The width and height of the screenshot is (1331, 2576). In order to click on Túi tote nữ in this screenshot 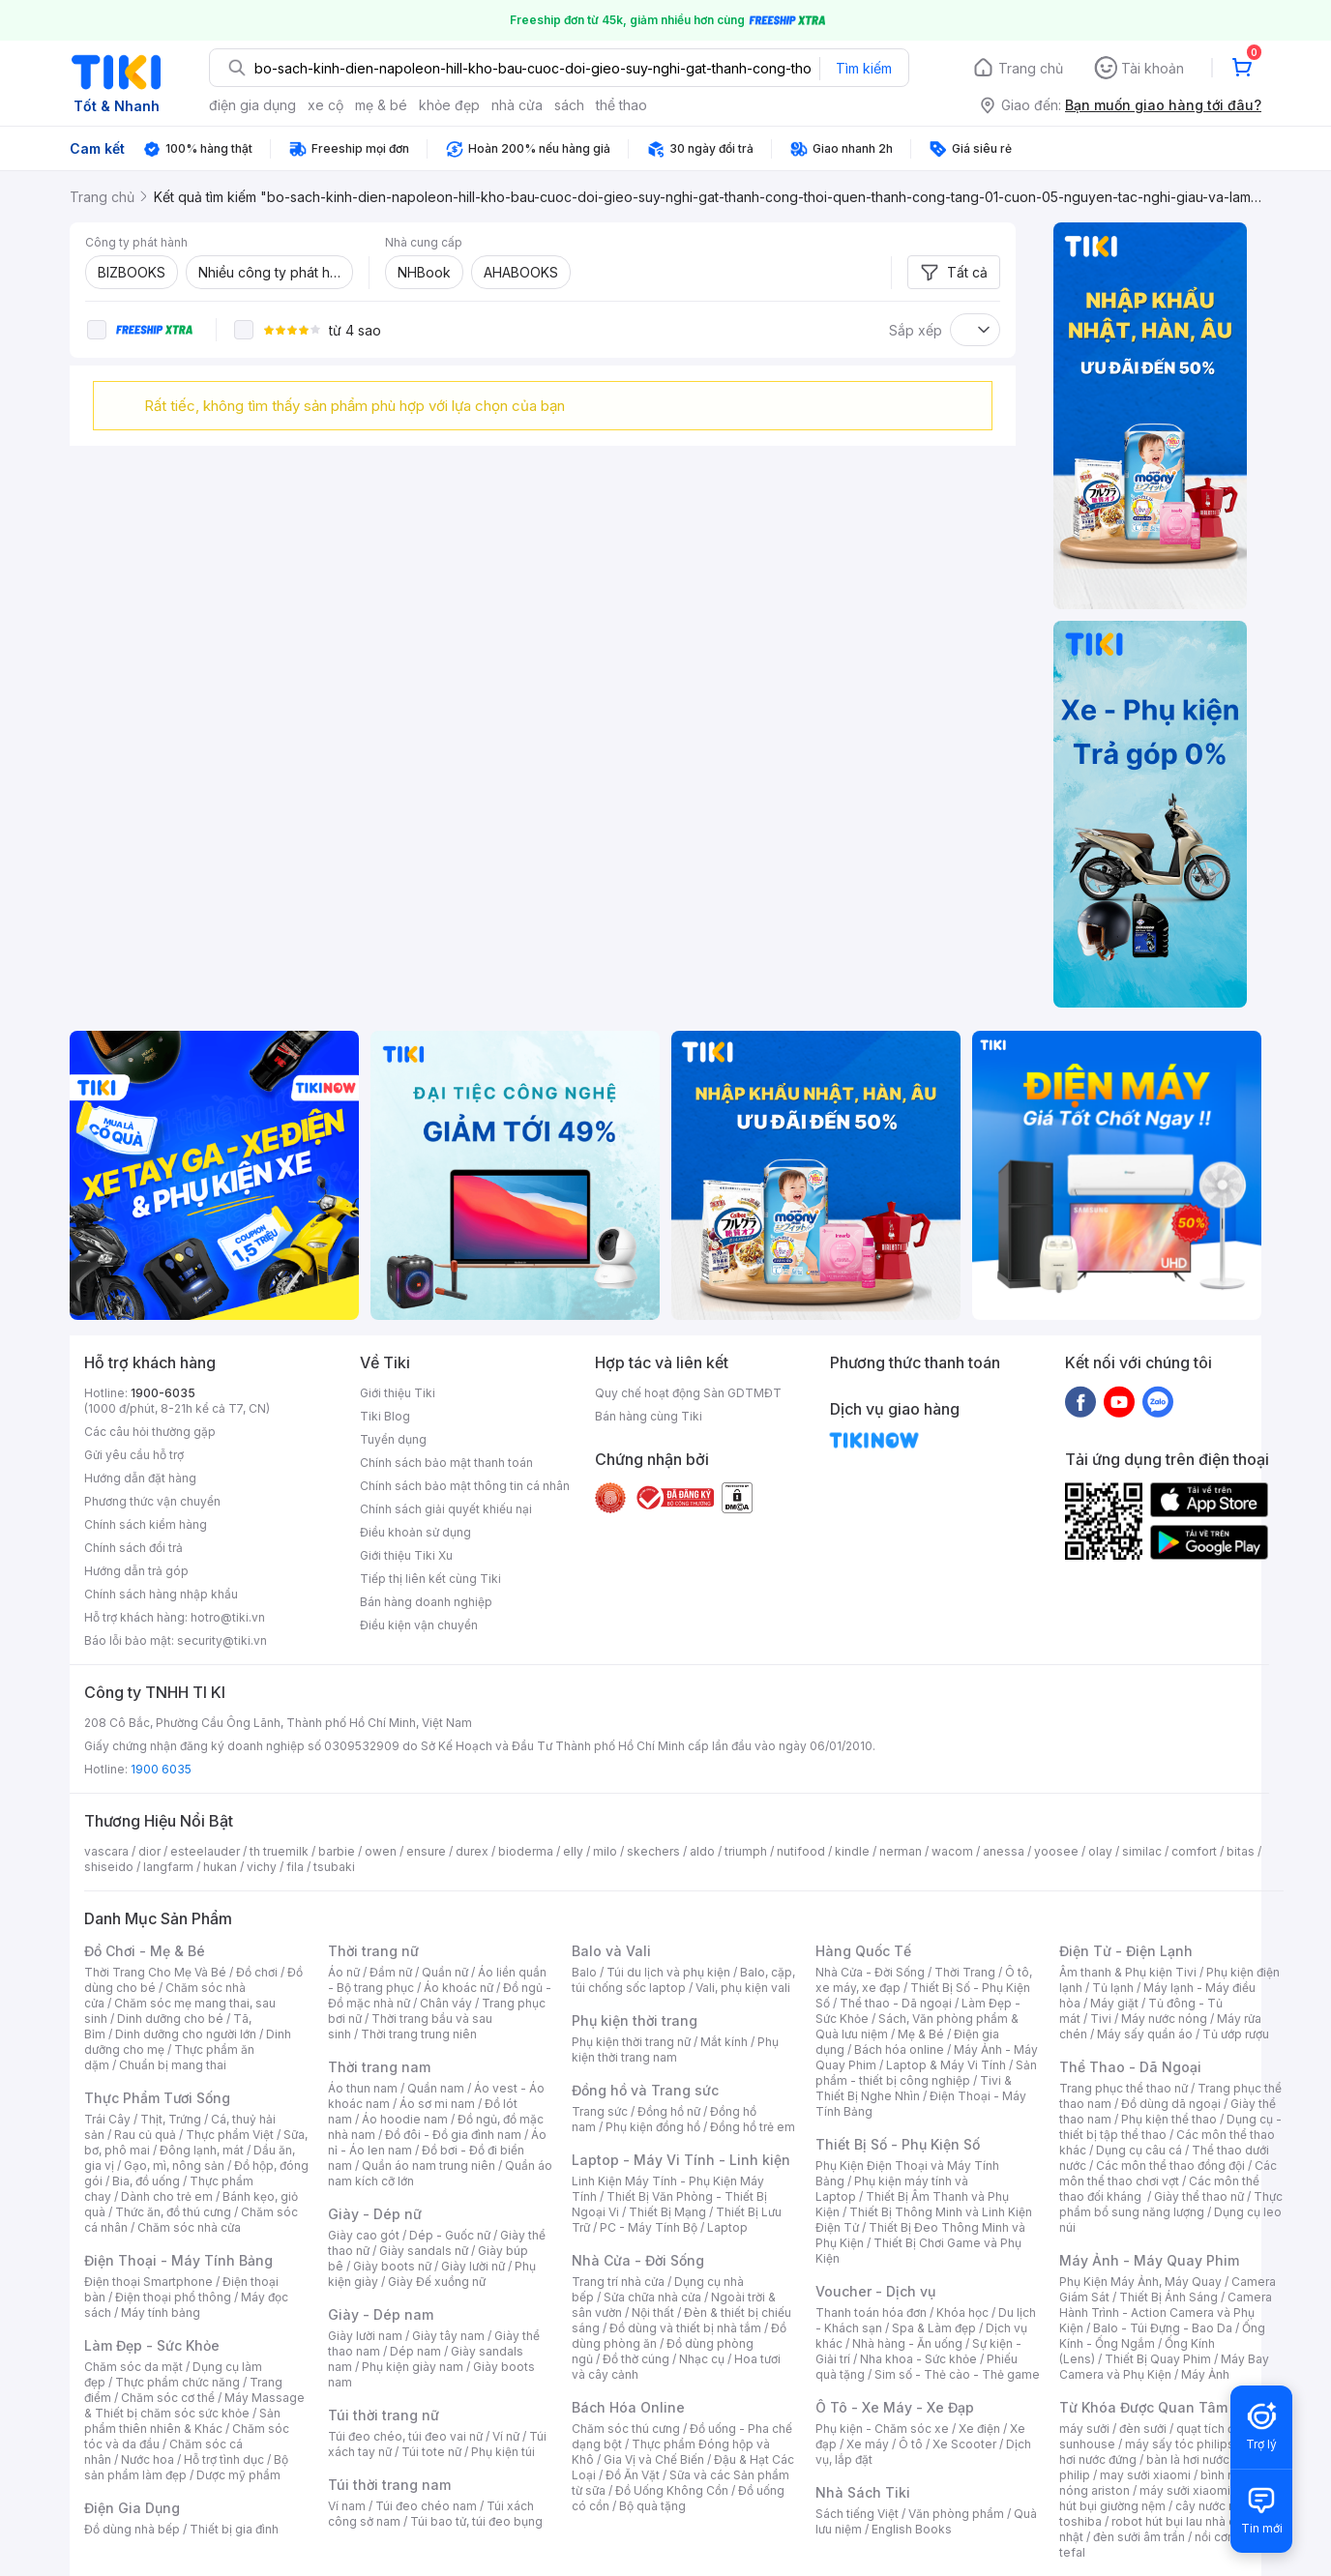, I will do `click(431, 2451)`.